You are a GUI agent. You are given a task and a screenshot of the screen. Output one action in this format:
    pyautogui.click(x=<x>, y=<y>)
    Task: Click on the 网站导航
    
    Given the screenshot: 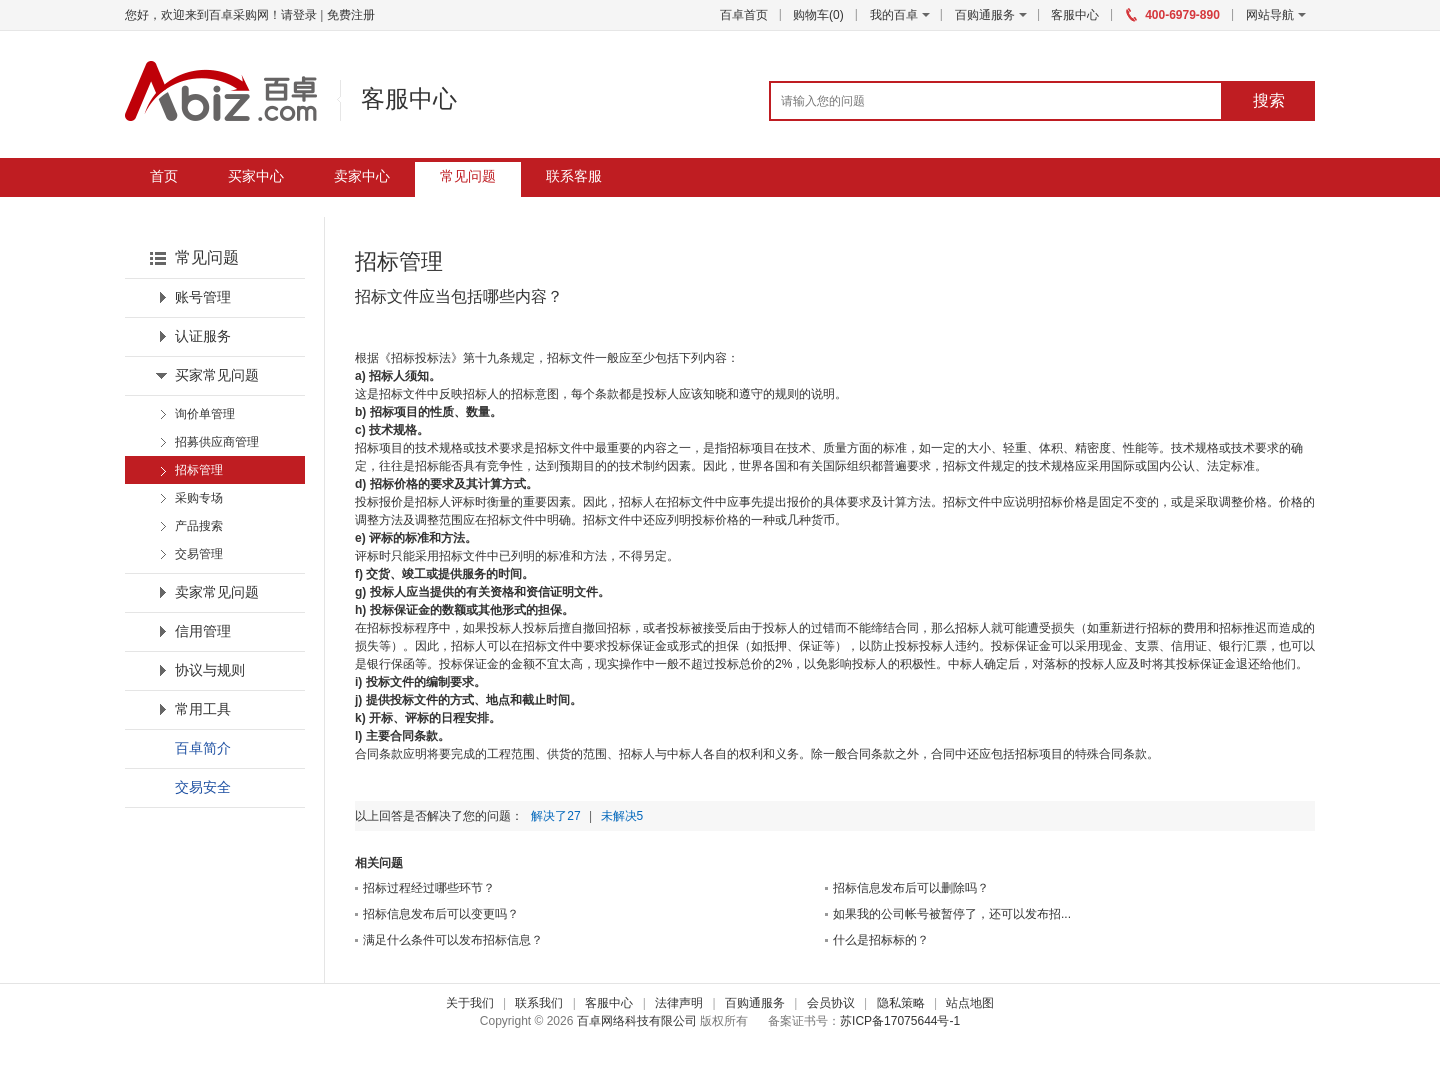 What is the action you would take?
    pyautogui.click(x=1276, y=15)
    